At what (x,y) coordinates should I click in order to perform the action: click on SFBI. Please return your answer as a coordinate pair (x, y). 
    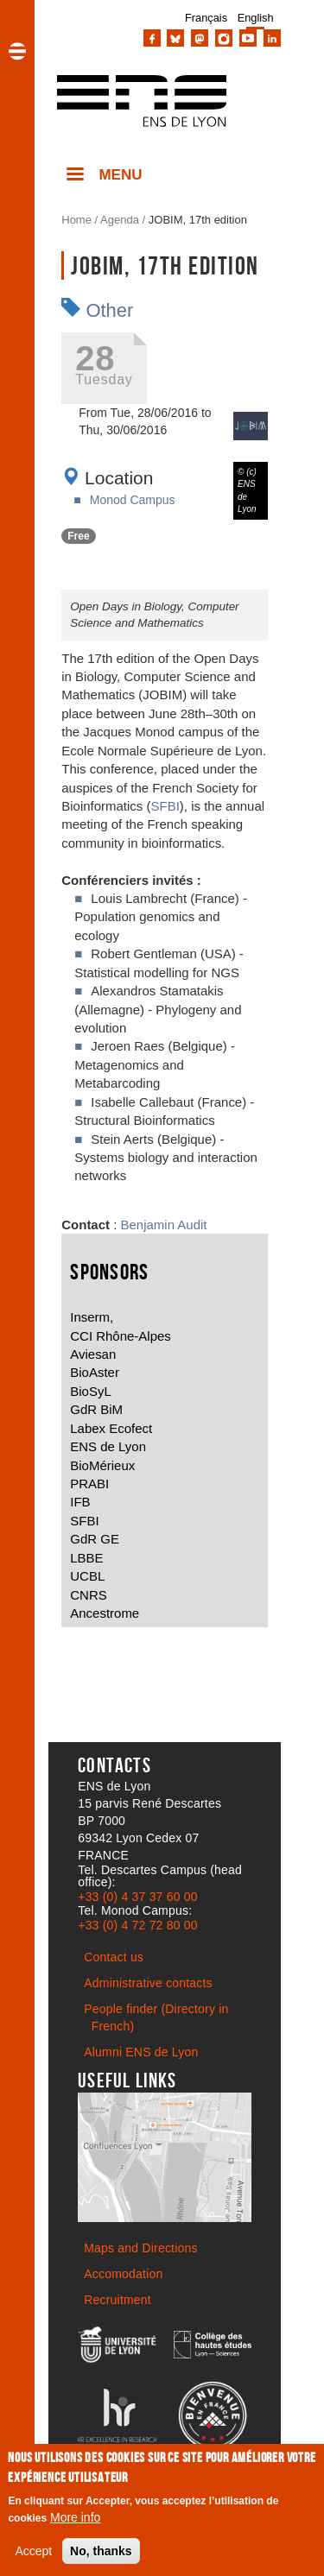
    Looking at the image, I should click on (165, 806).